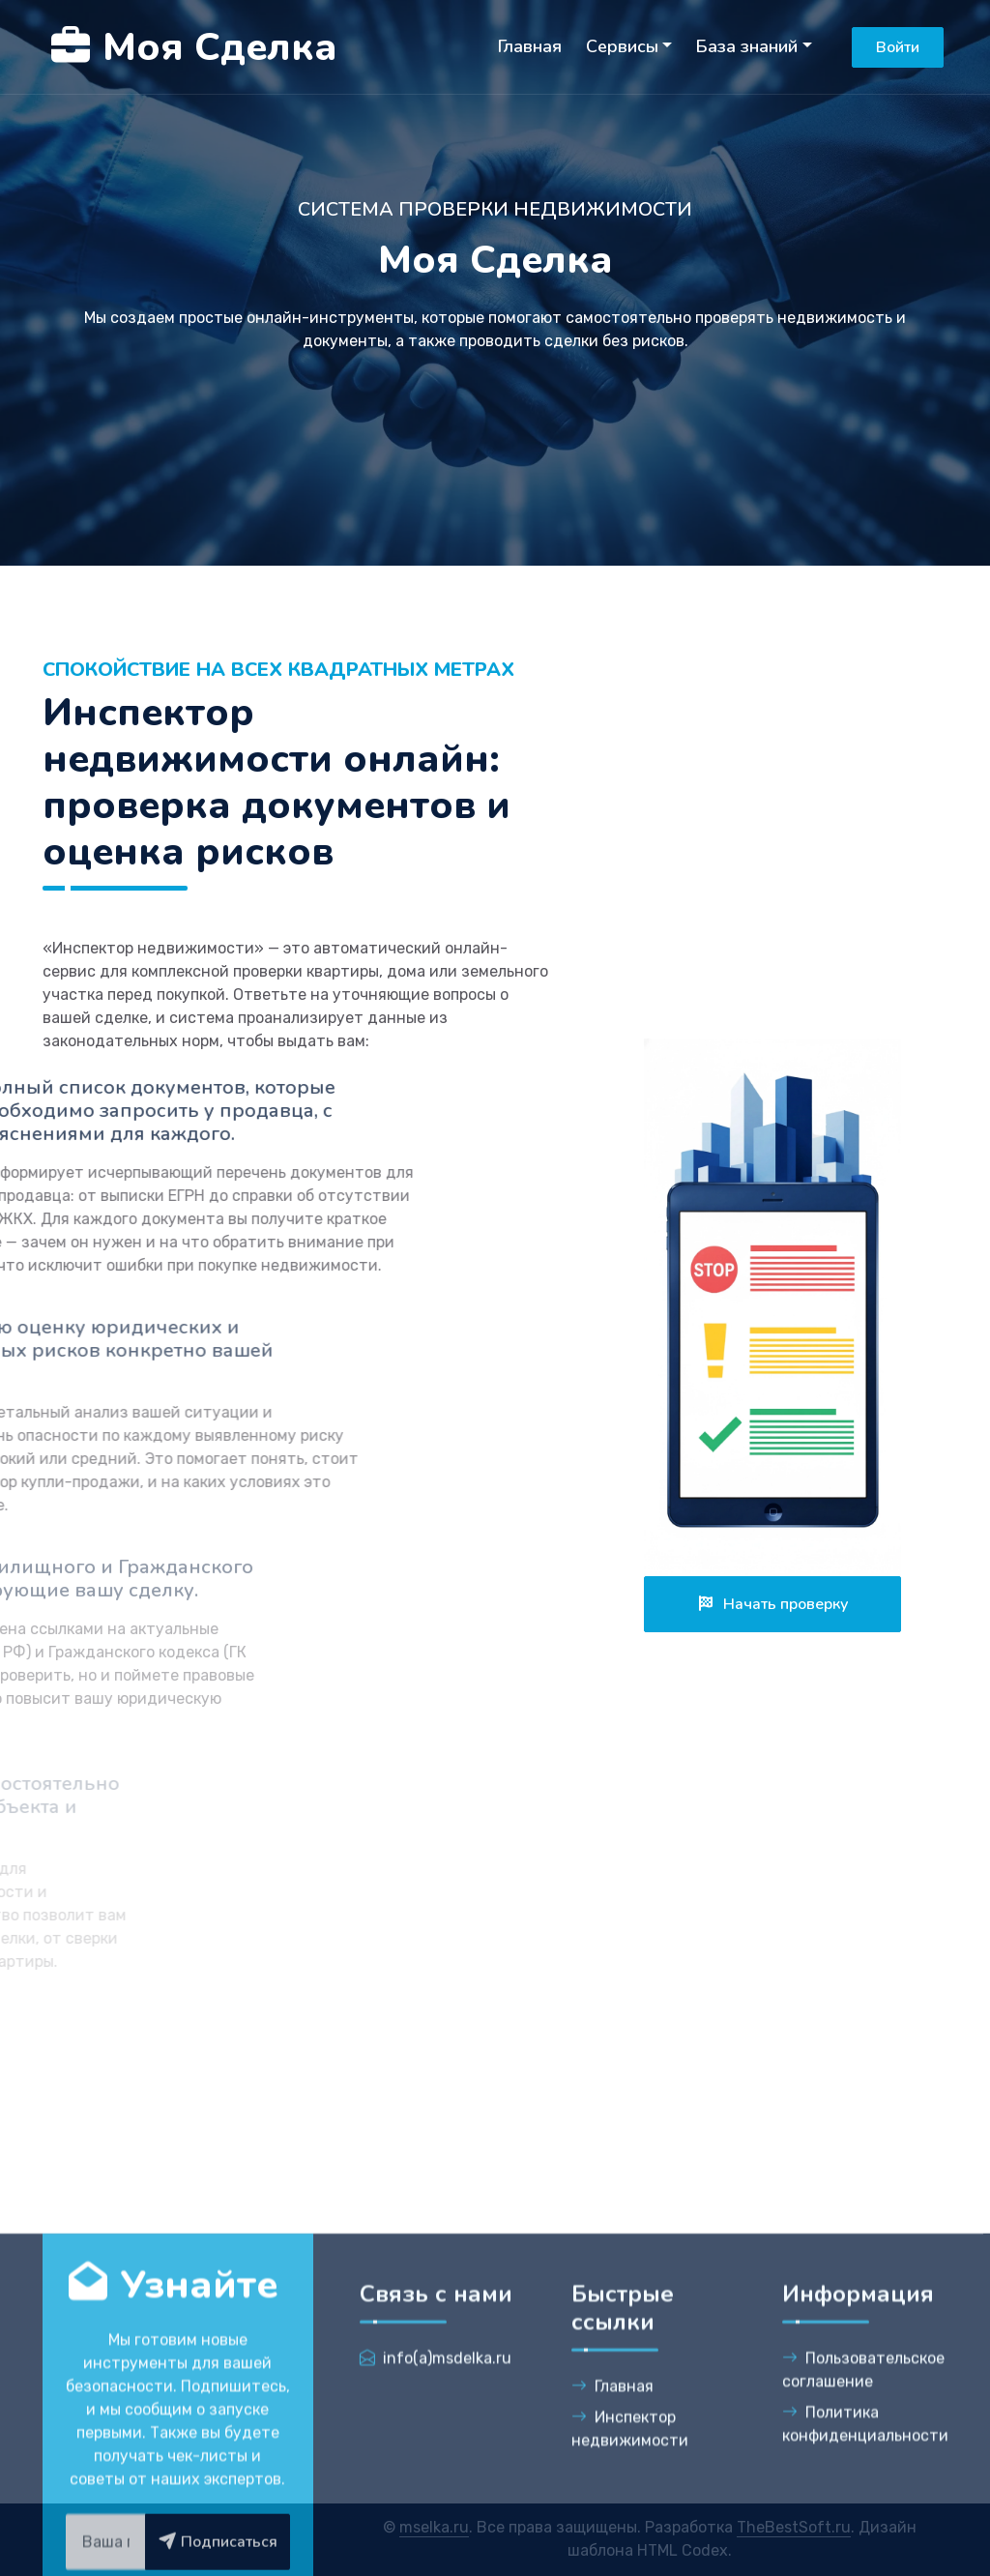  I want to click on Пользовательское соглашение, so click(863, 2535).